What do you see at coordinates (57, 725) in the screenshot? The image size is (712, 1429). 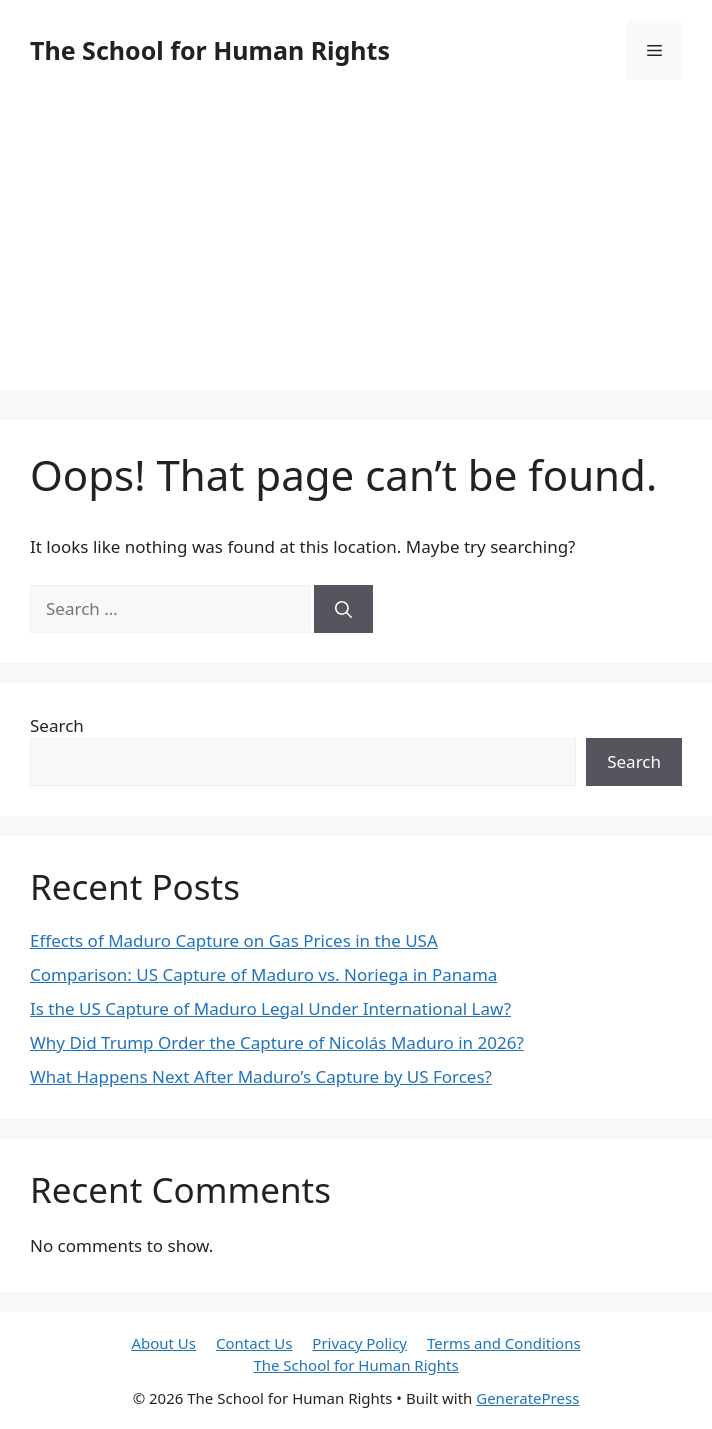 I see `Search` at bounding box center [57, 725].